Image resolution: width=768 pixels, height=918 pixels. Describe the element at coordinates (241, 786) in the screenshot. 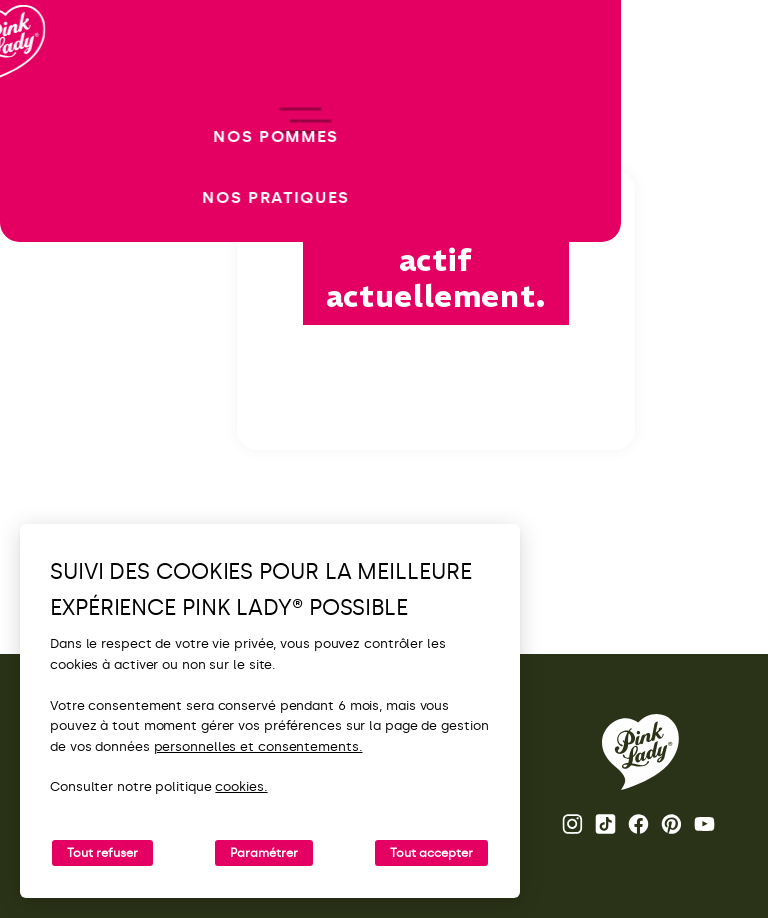

I see `cookies.` at that location.